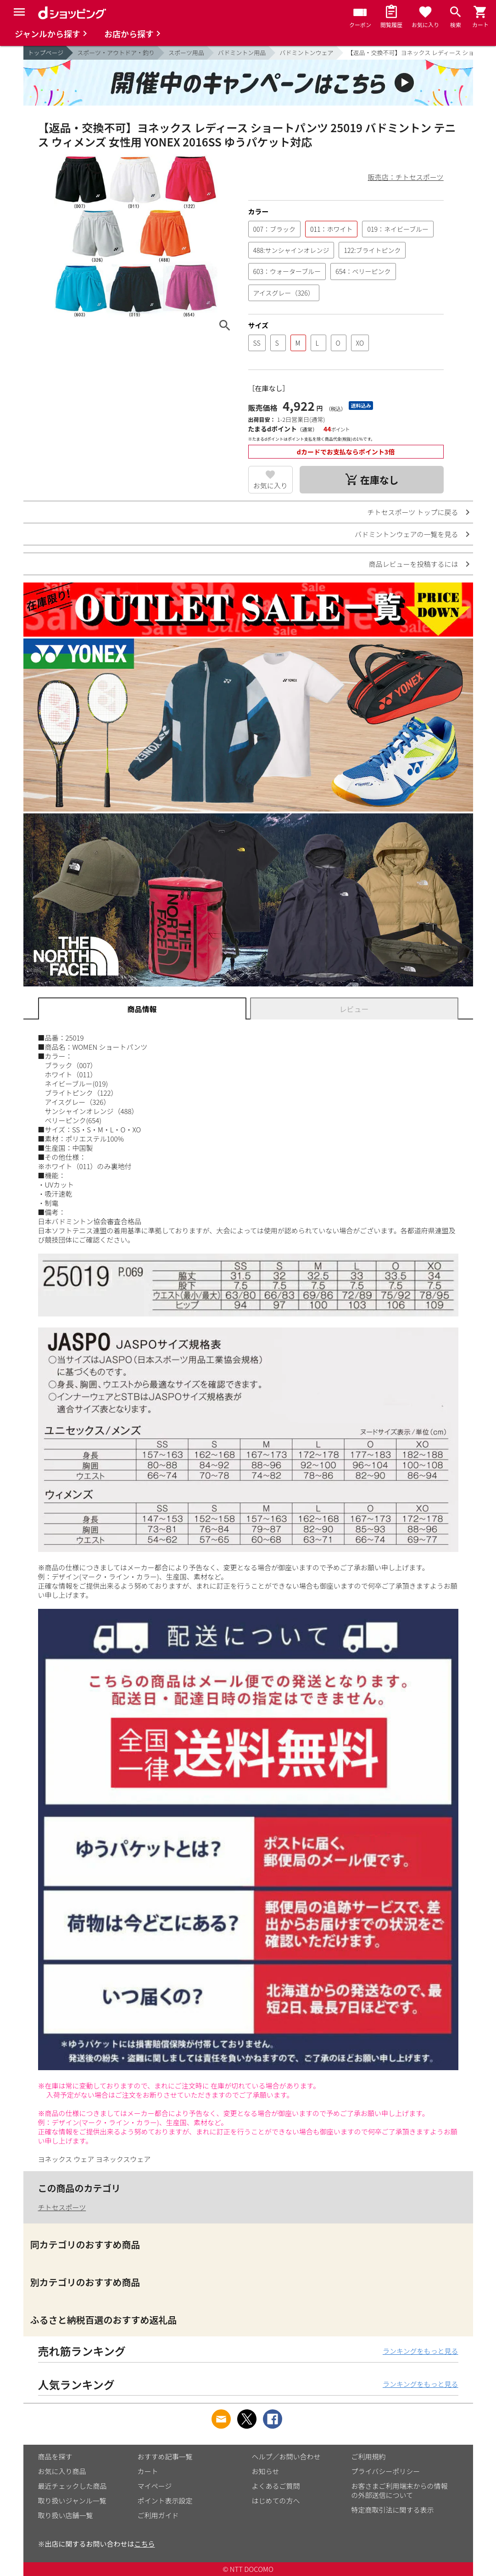 This screenshot has width=496, height=2576. I want to click on プライバシーポリシー, so click(385, 2471).